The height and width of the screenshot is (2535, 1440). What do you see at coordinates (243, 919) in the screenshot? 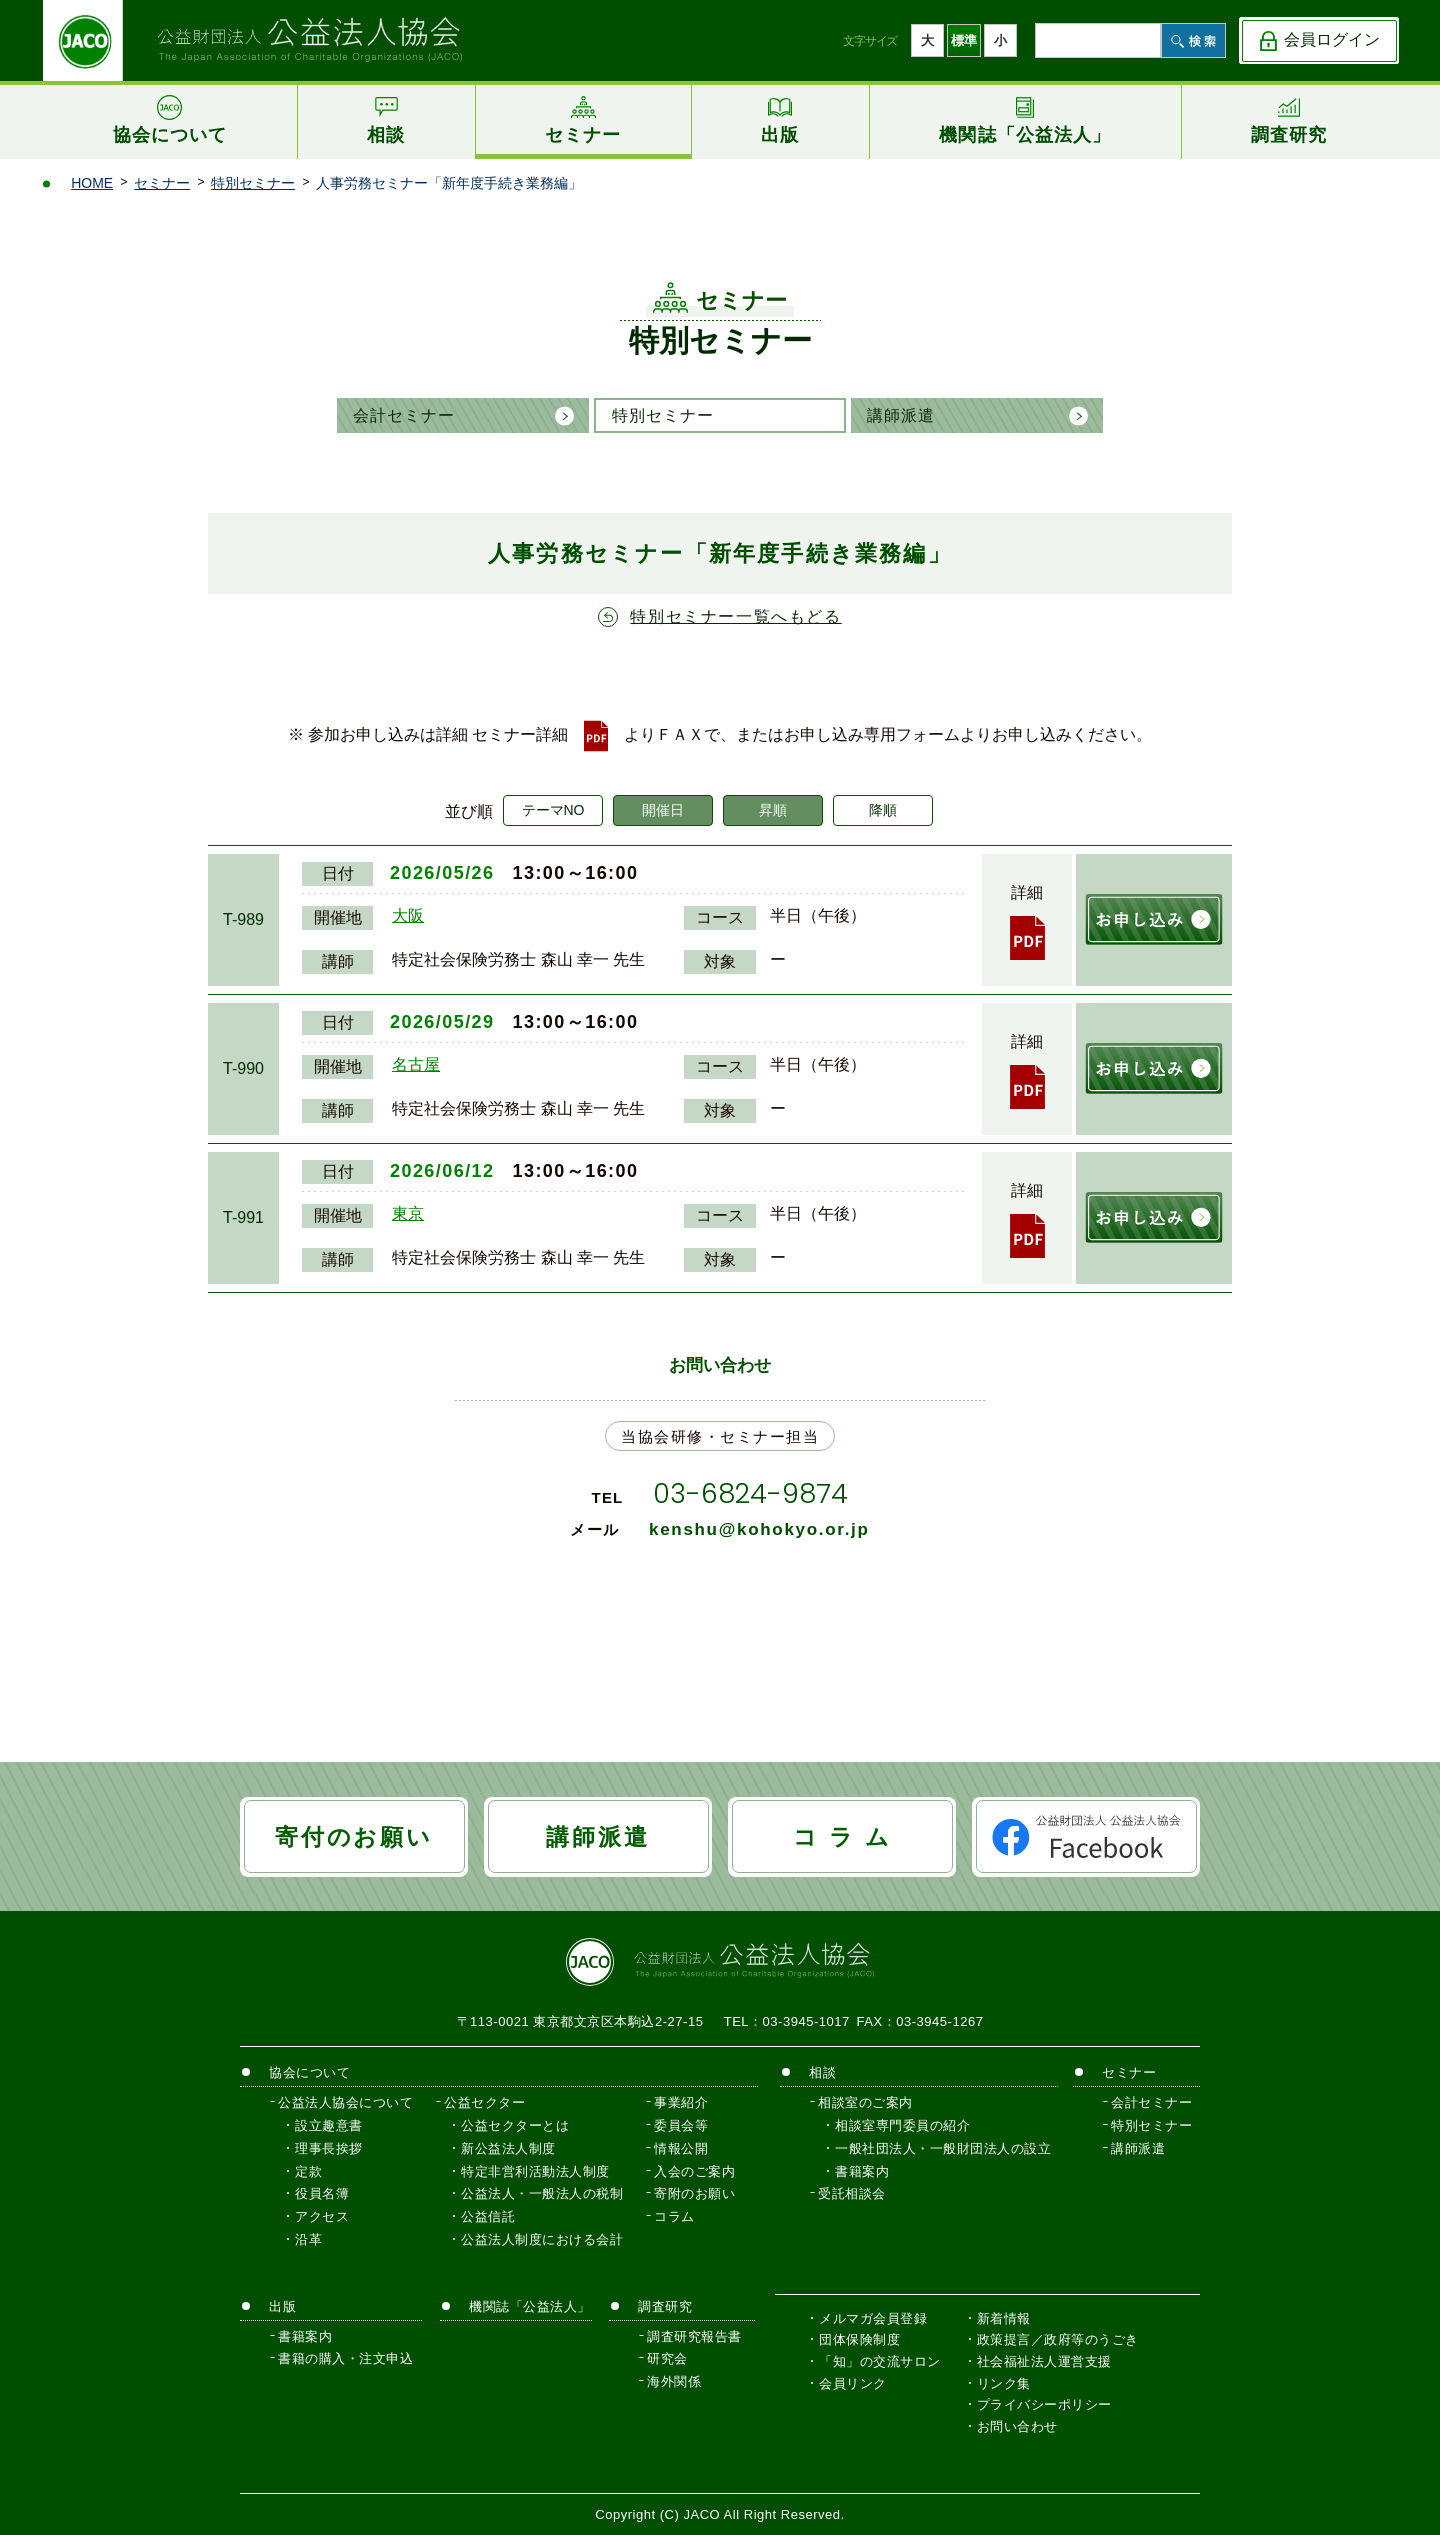
I see `T-989` at bounding box center [243, 919].